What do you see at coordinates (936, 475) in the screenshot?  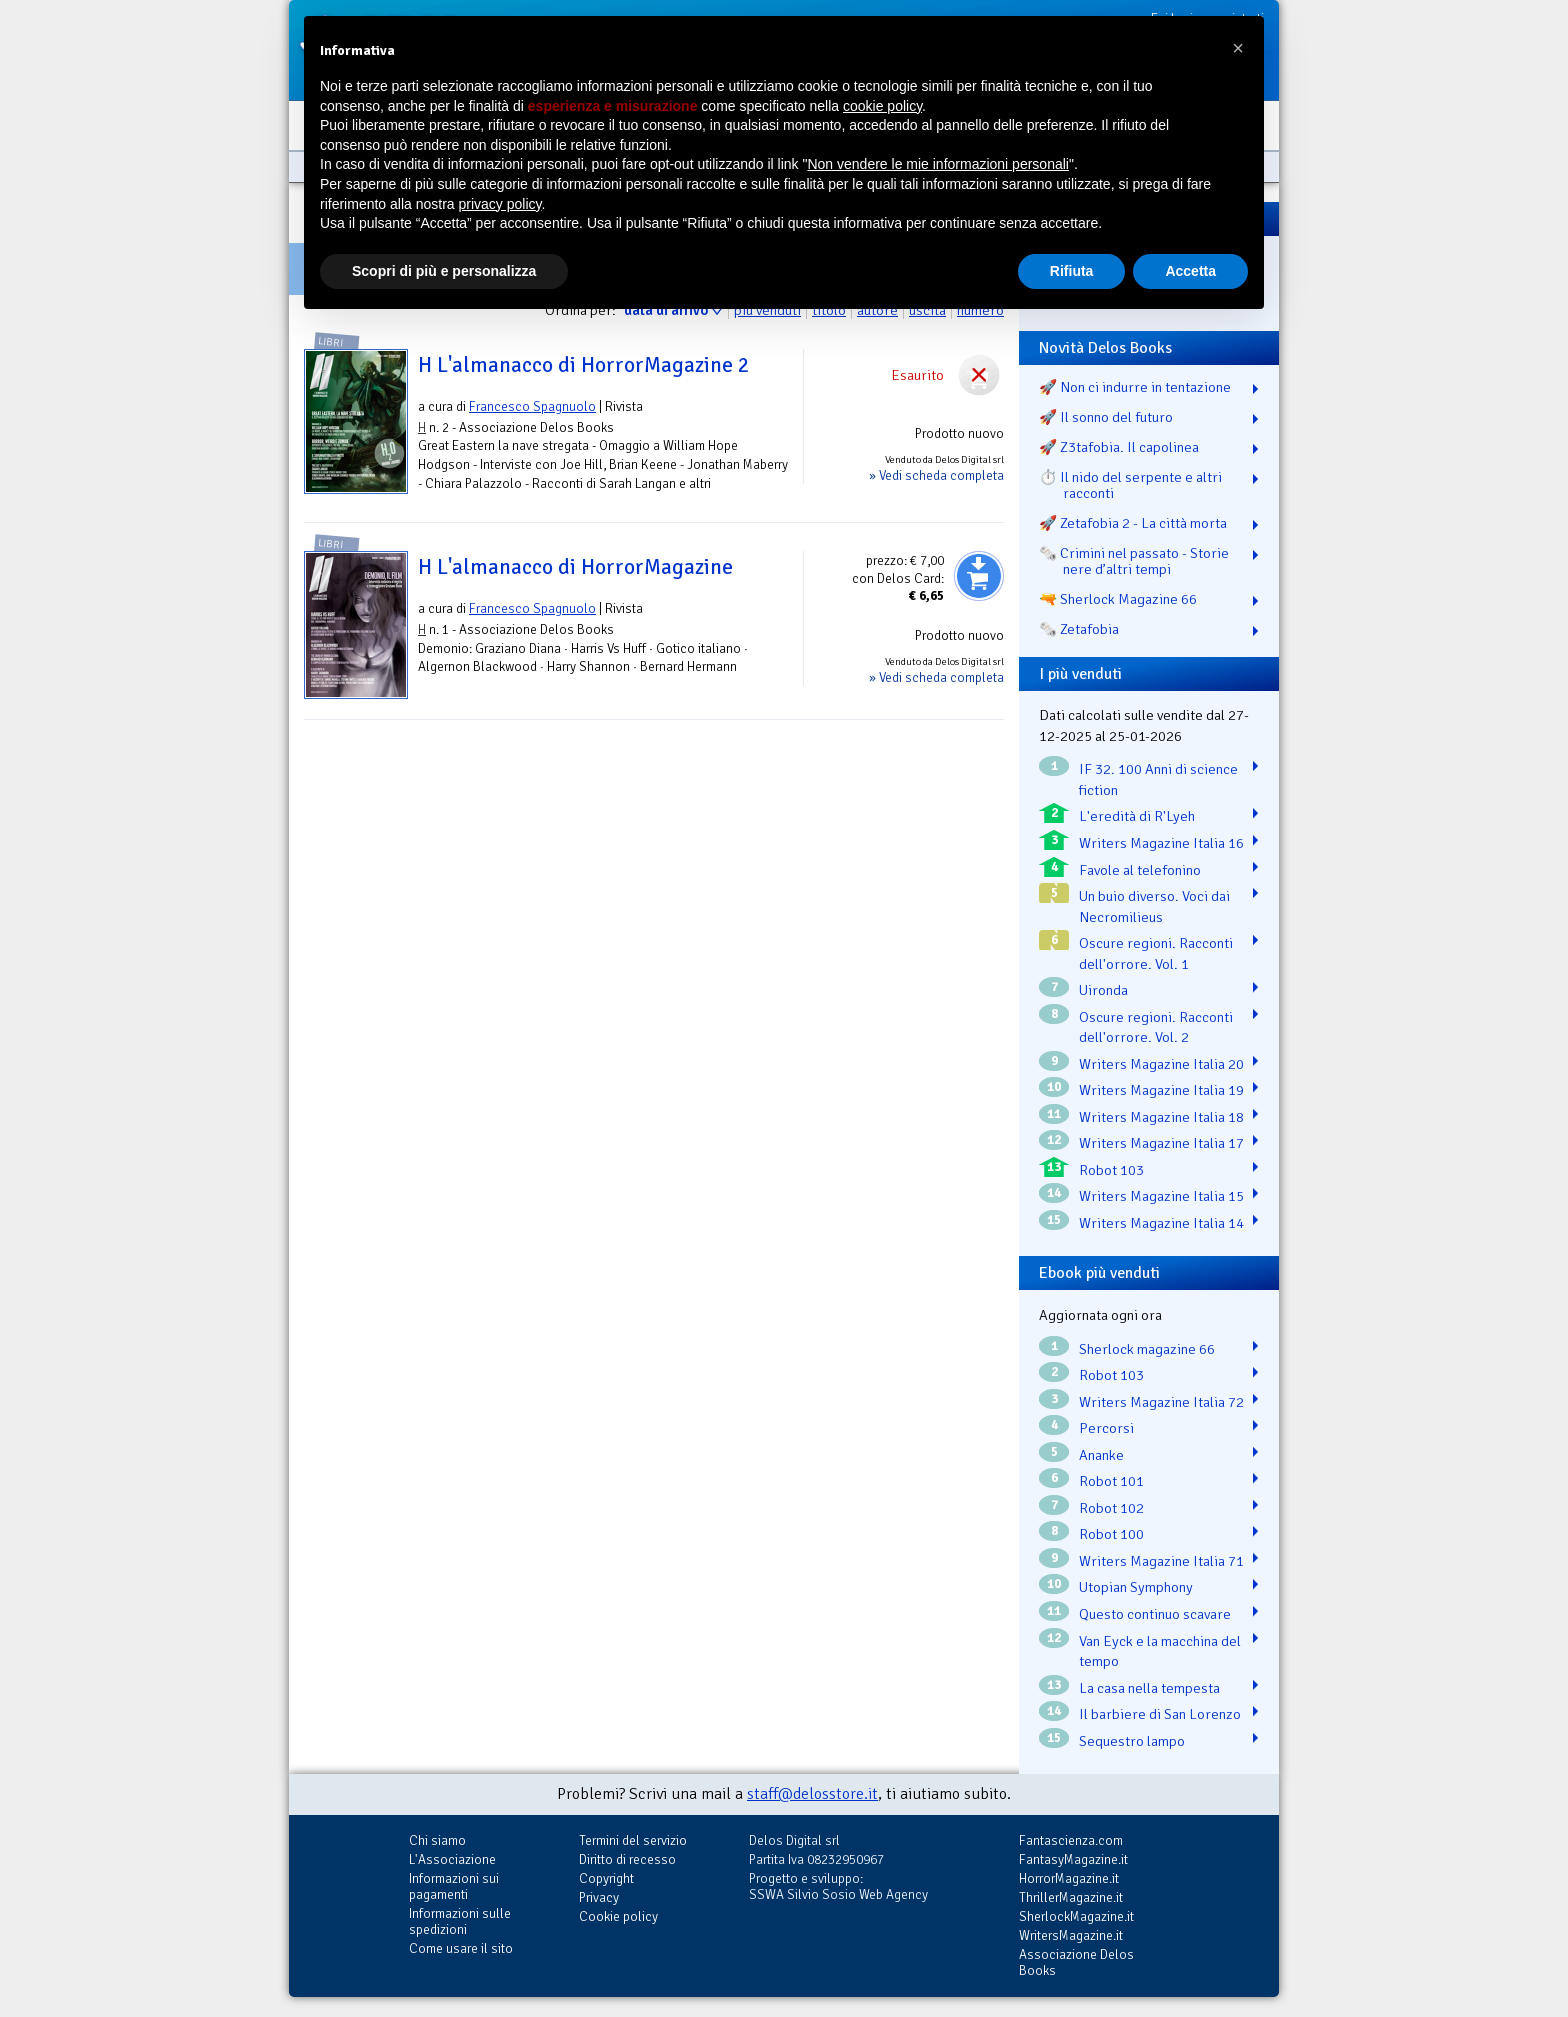 I see `» Vedi scheda completa` at bounding box center [936, 475].